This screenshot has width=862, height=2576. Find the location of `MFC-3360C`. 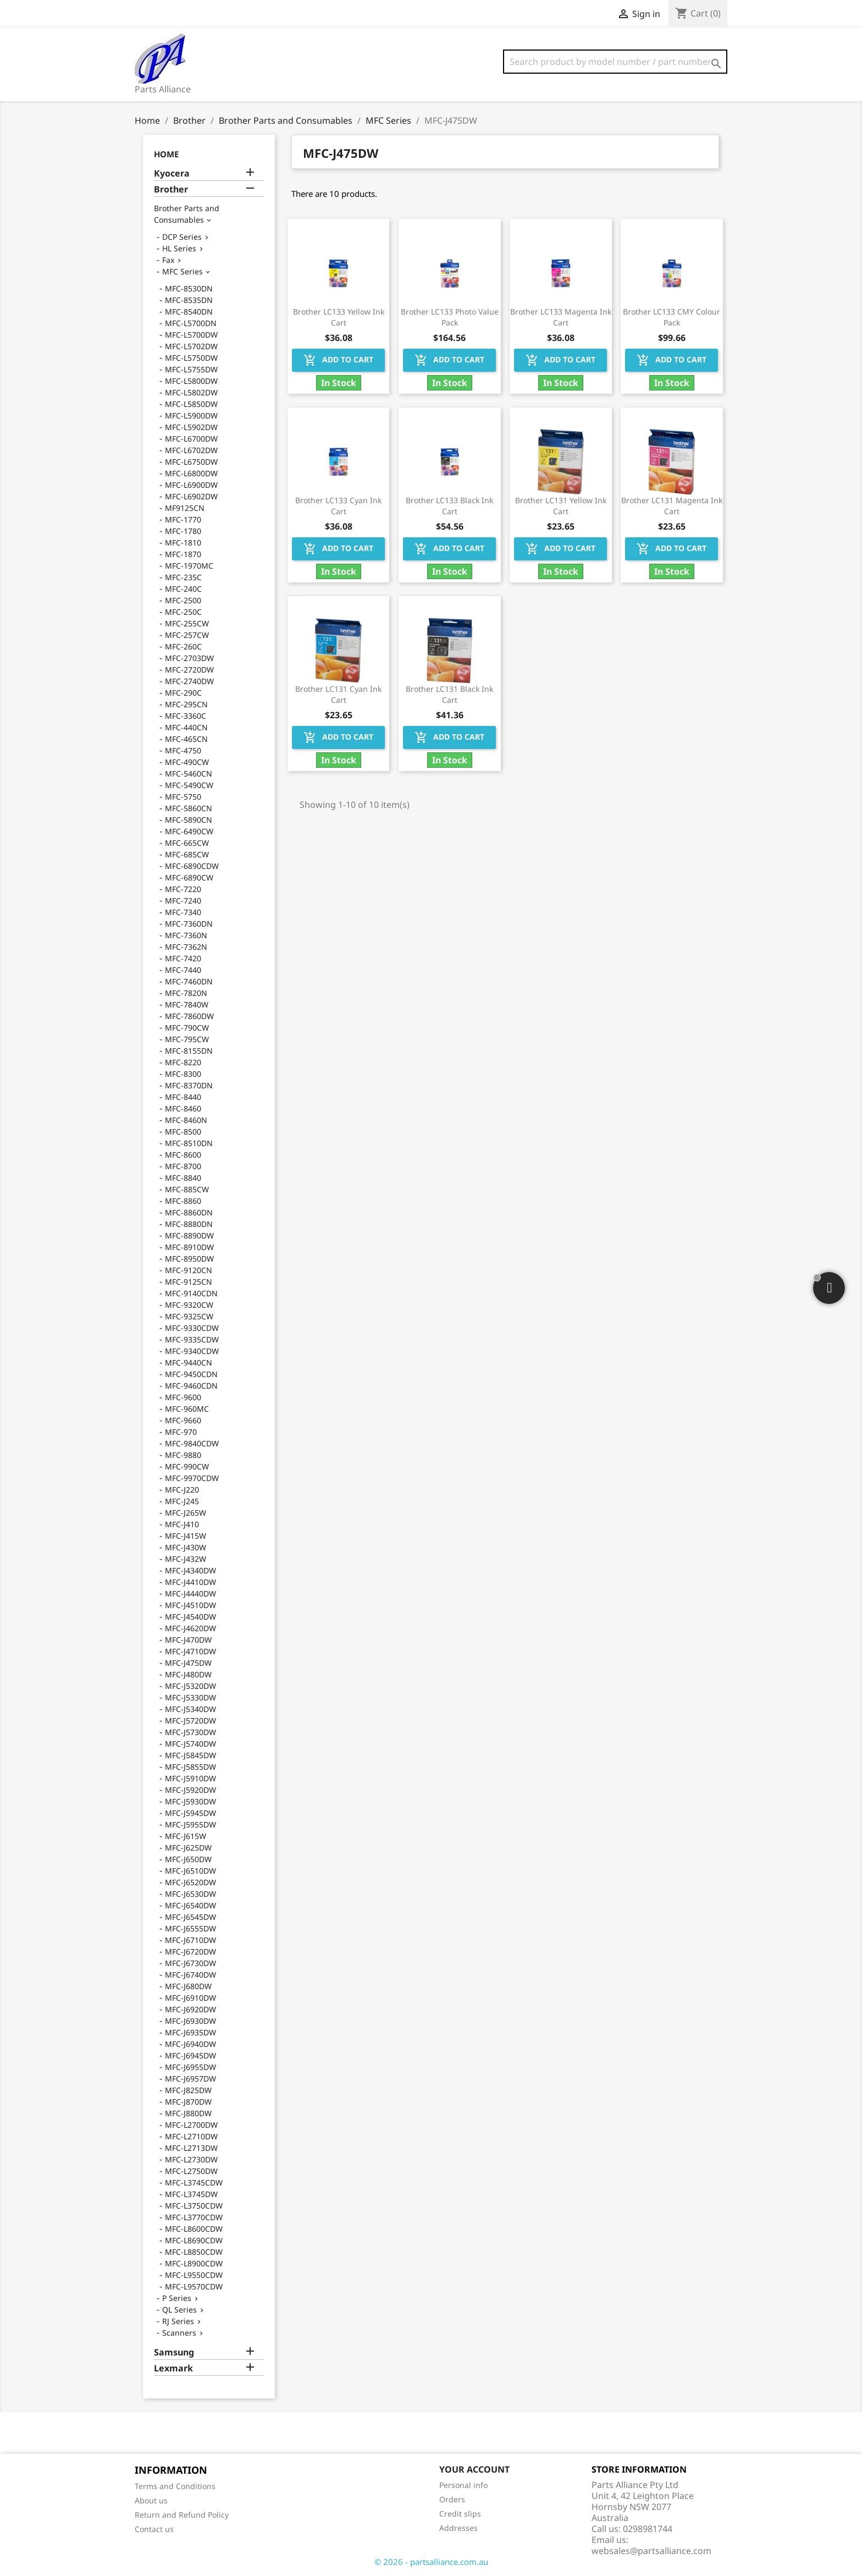

MFC-3360C is located at coordinates (185, 716).